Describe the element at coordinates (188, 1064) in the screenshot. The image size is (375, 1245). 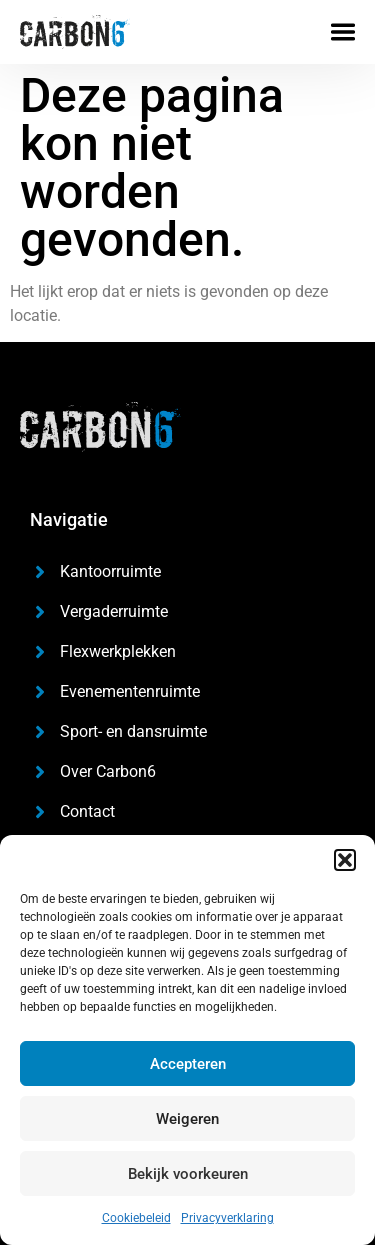
I see `Accepteren` at that location.